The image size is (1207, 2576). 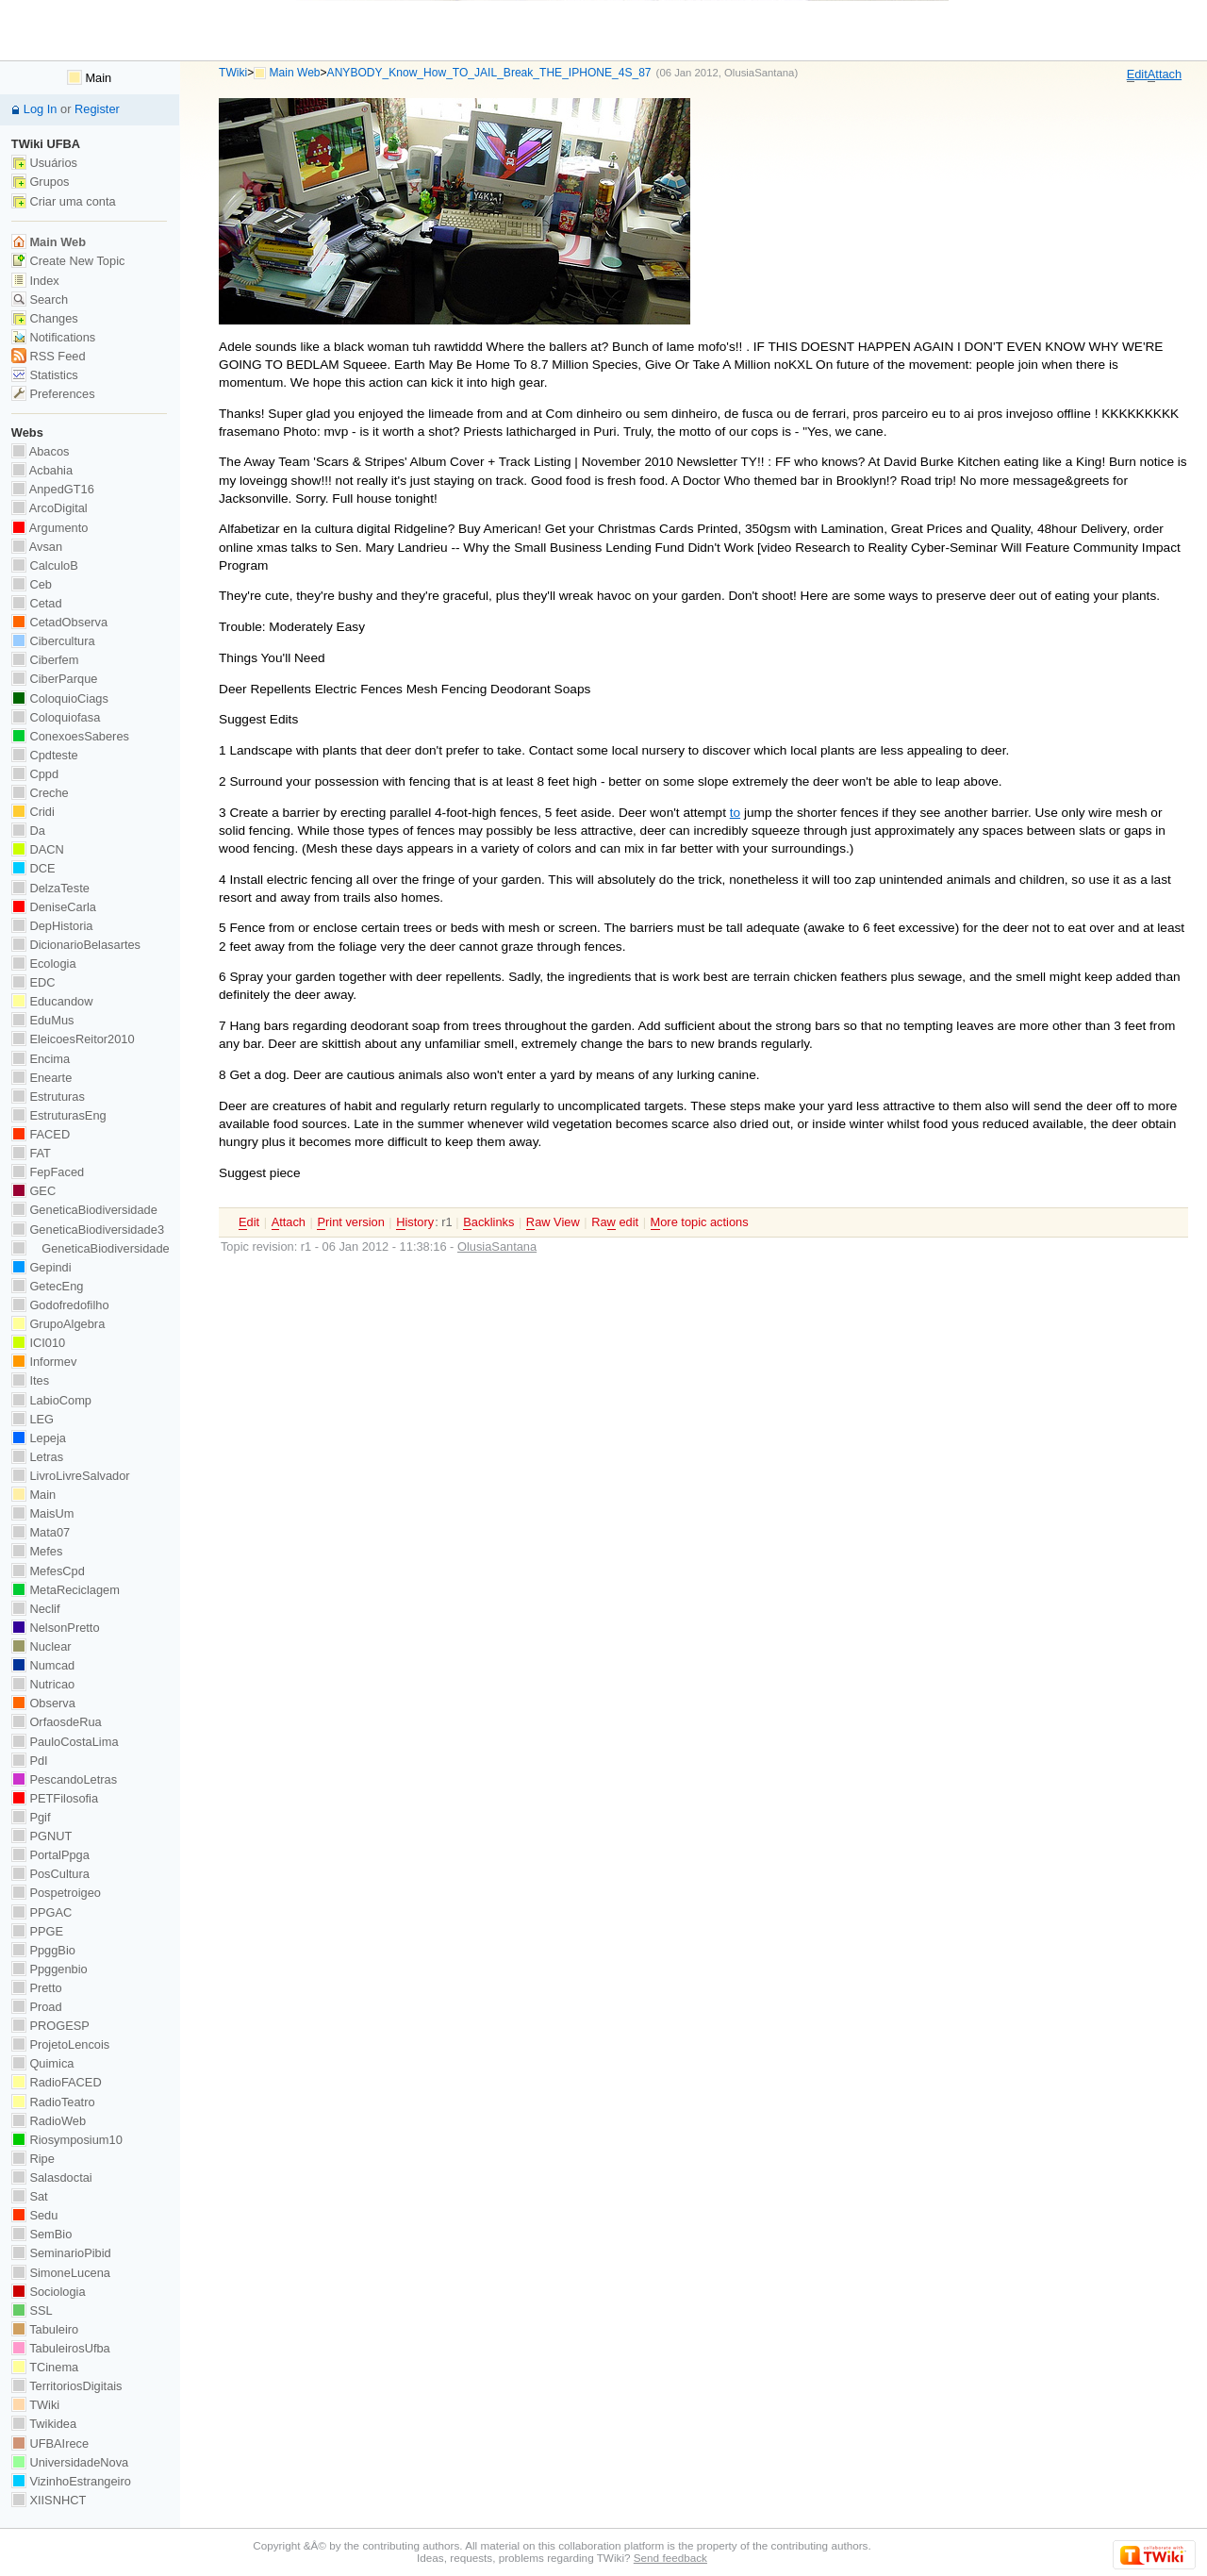 What do you see at coordinates (31, 1153) in the screenshot?
I see `FAT` at bounding box center [31, 1153].